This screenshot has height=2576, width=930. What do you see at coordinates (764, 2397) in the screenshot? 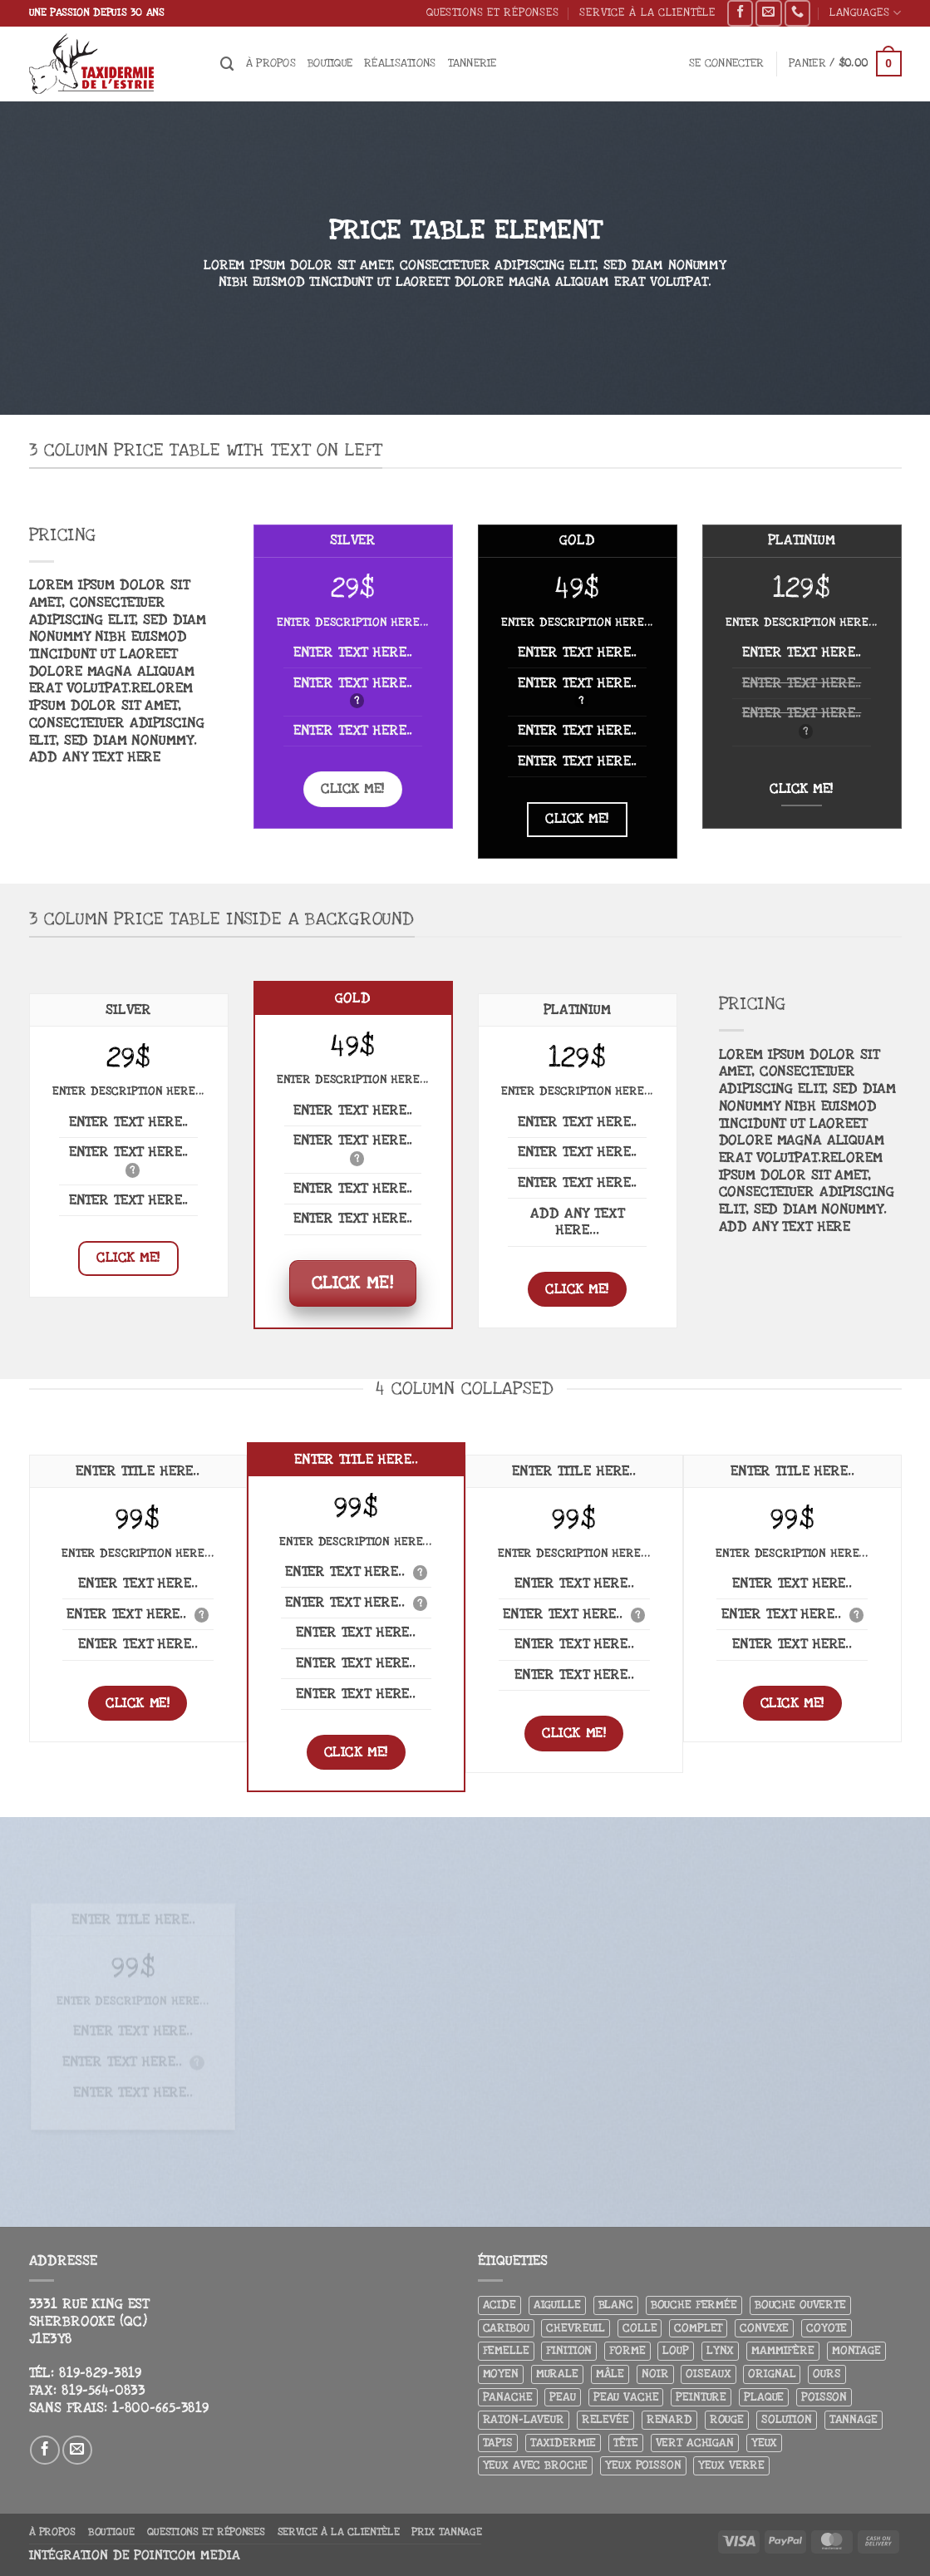
I see `Plaque [Plaque (5 produit)]` at bounding box center [764, 2397].